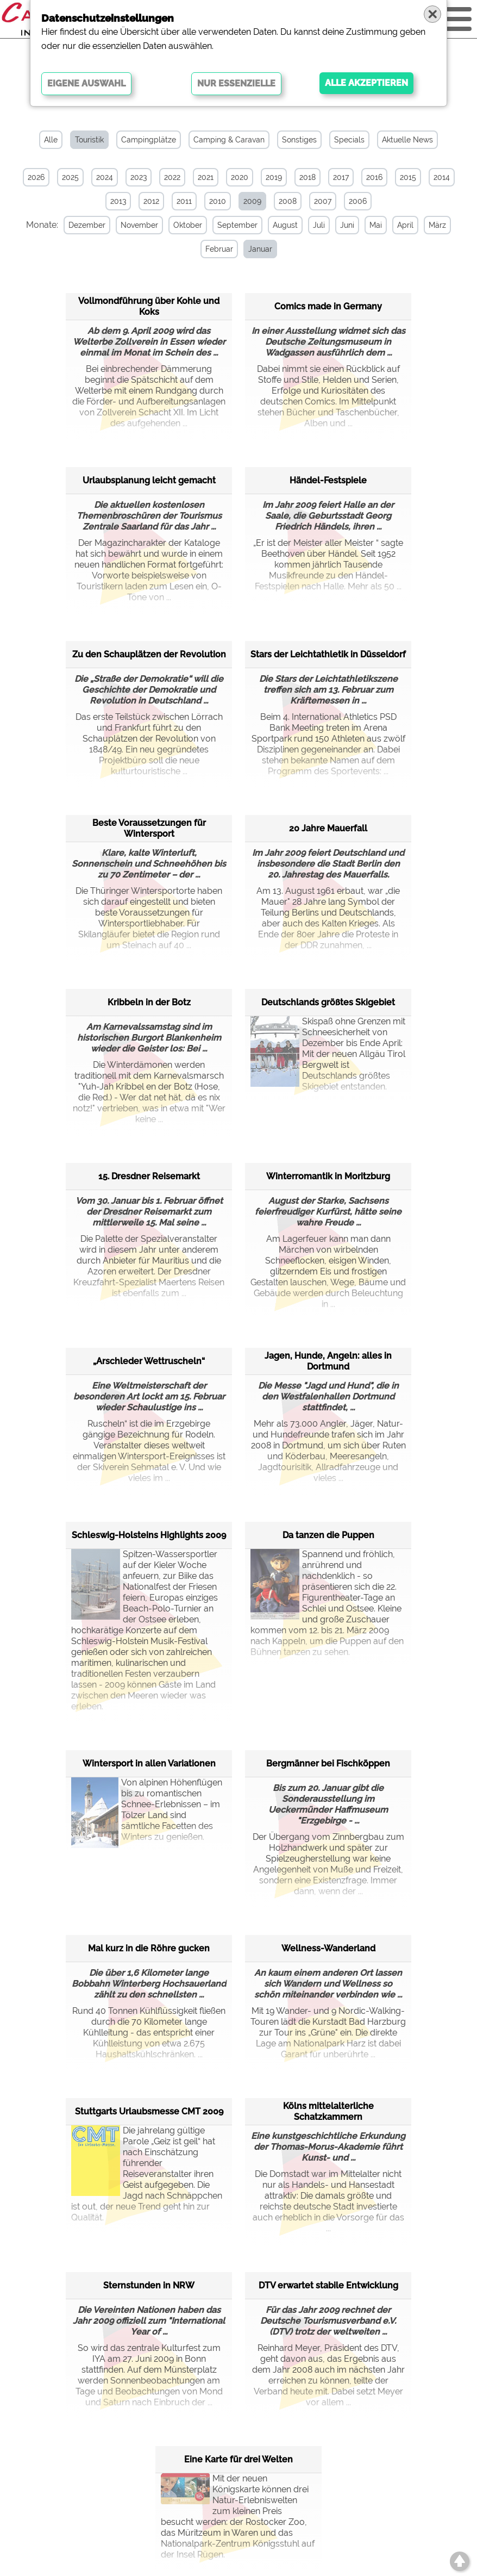 The image size is (477, 2576). Describe the element at coordinates (328, 306) in the screenshot. I see `Comics made in Germany` at that location.